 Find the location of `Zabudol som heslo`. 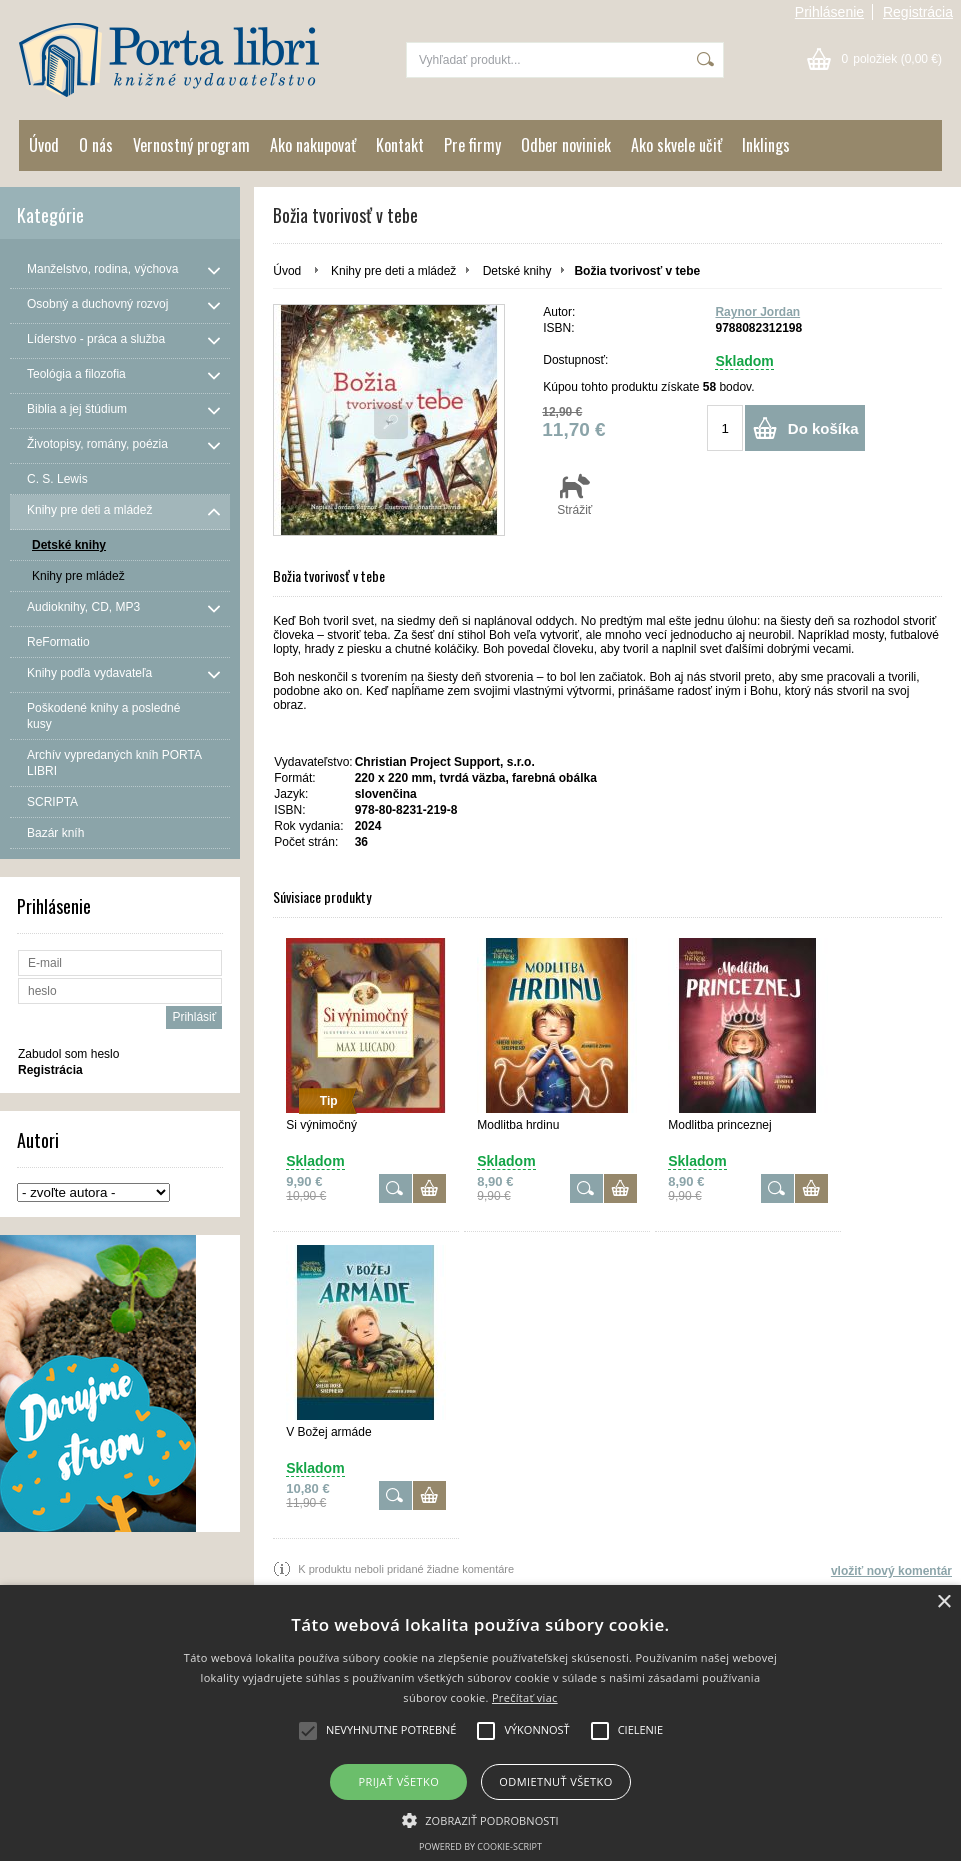

Zabudol som heslo is located at coordinates (68, 1054).